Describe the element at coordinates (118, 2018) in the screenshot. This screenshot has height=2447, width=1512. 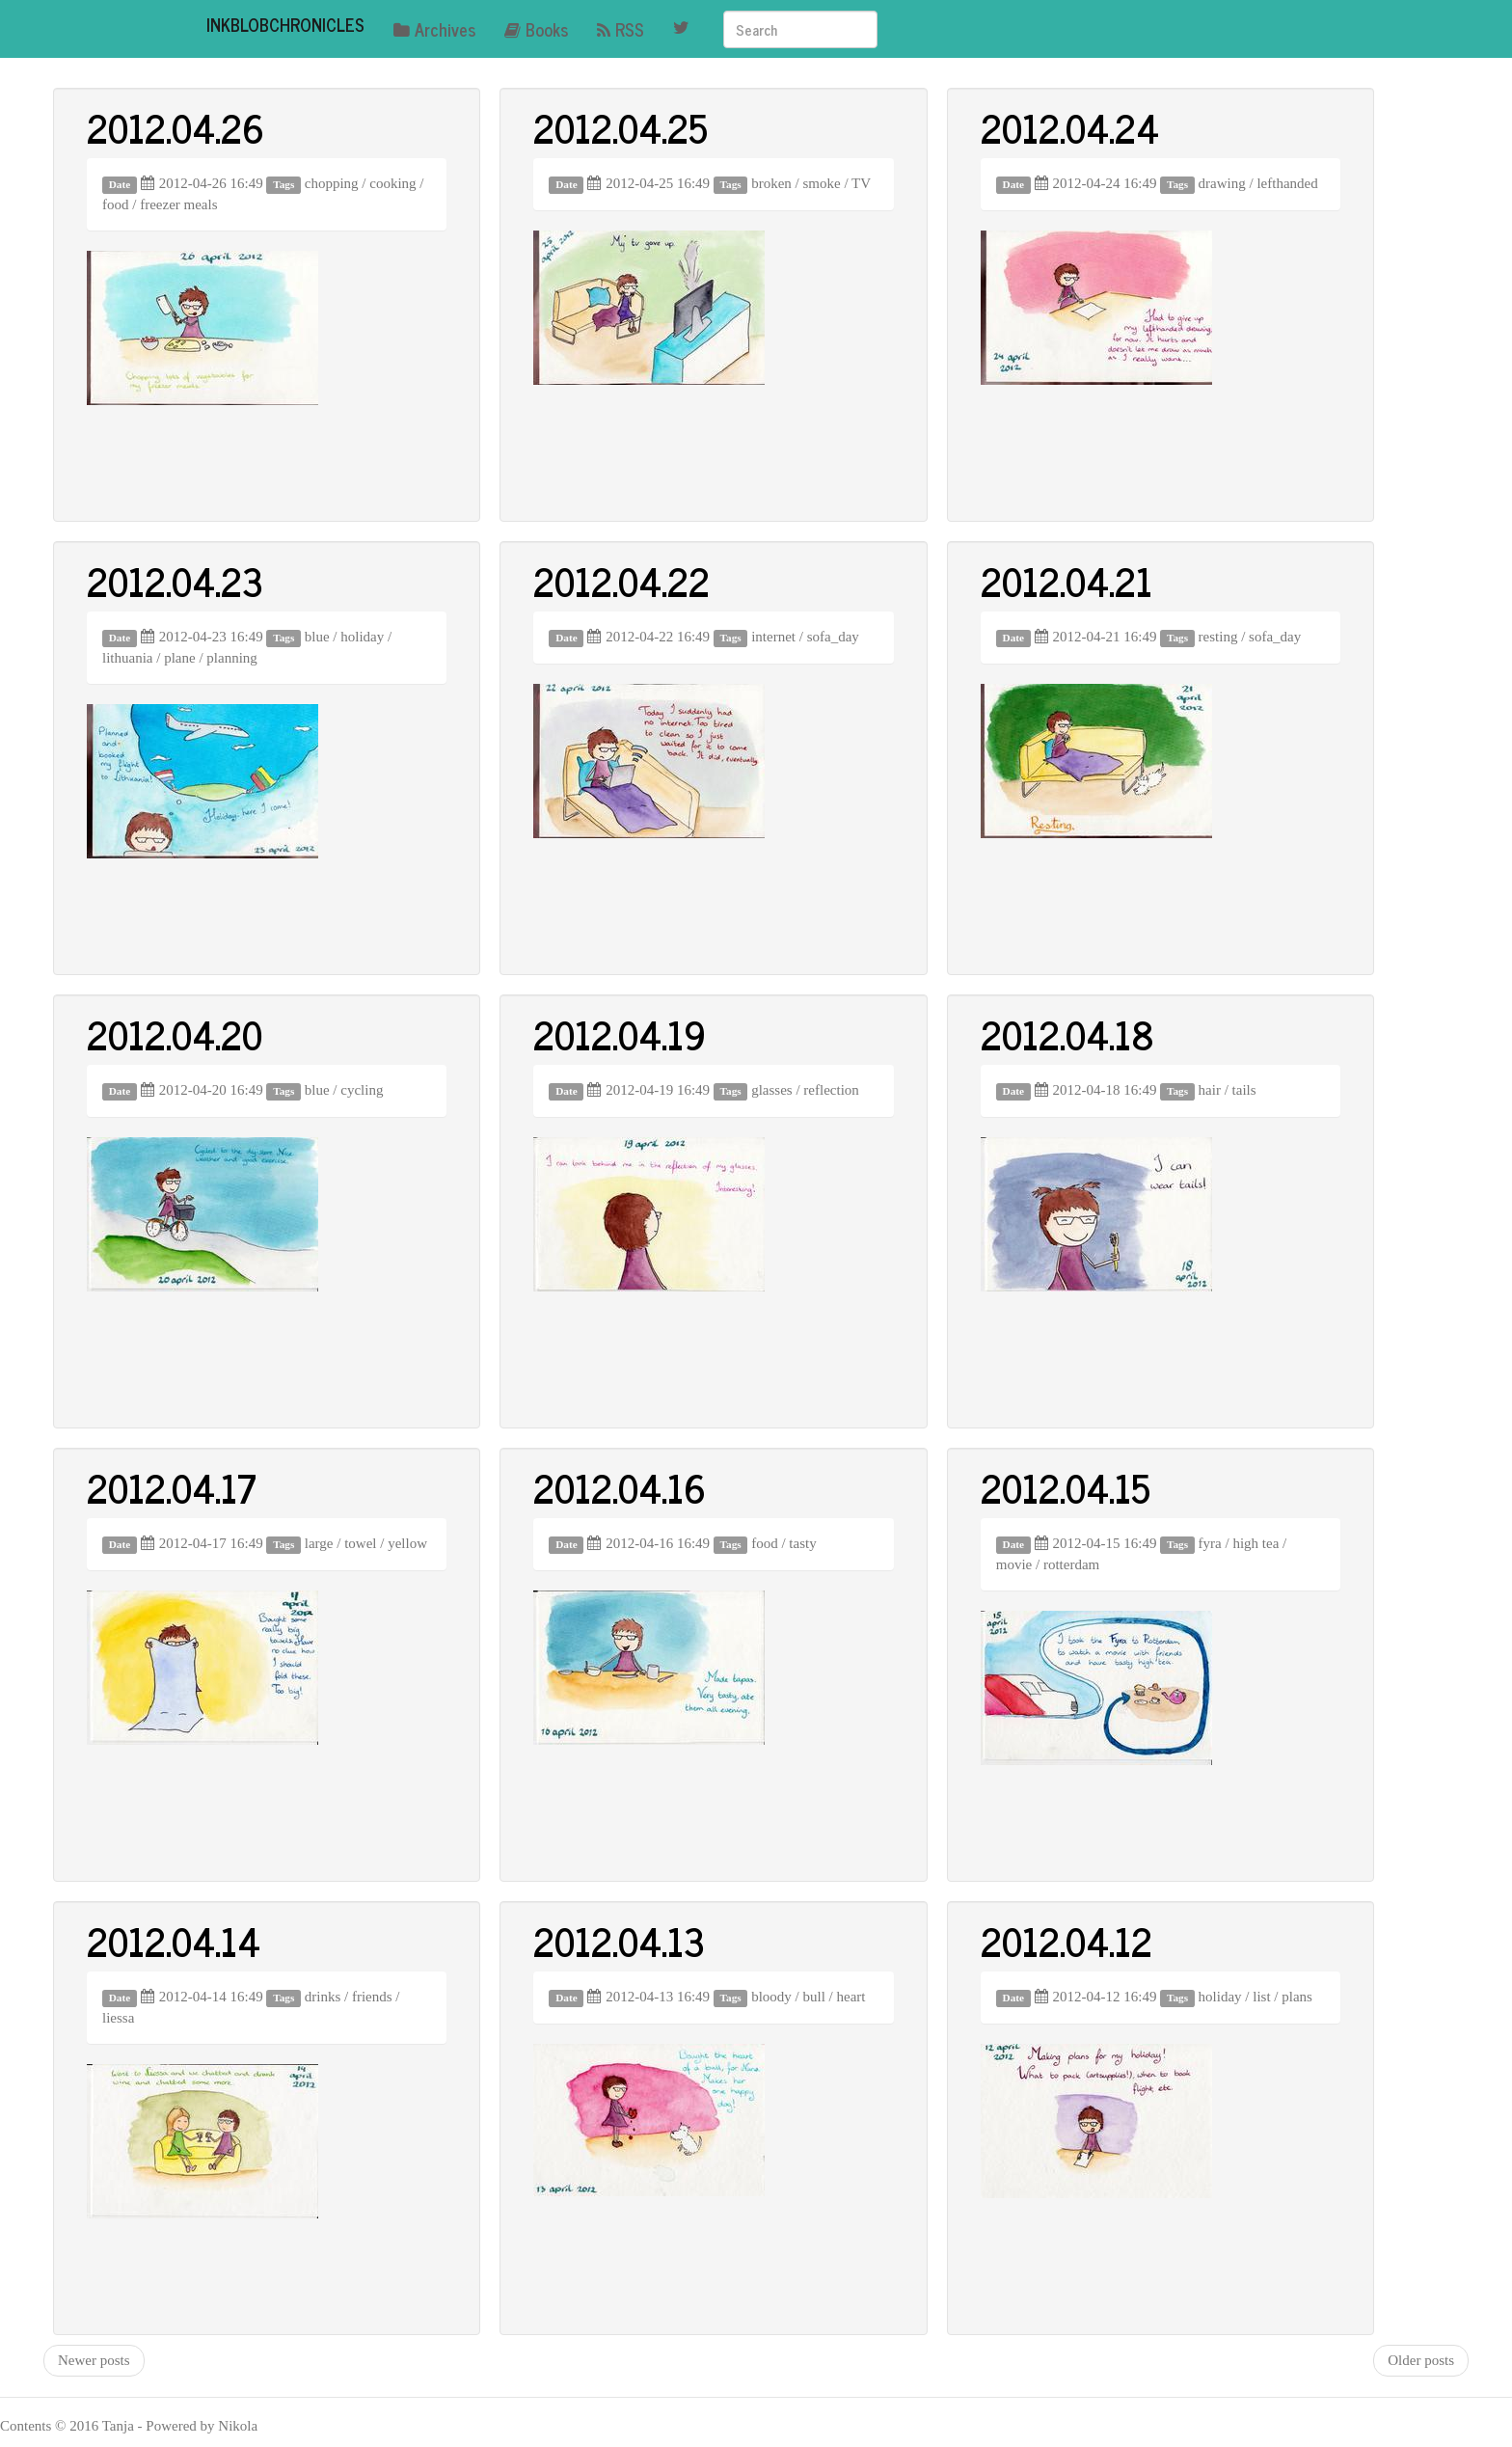
I see `liessa` at that location.